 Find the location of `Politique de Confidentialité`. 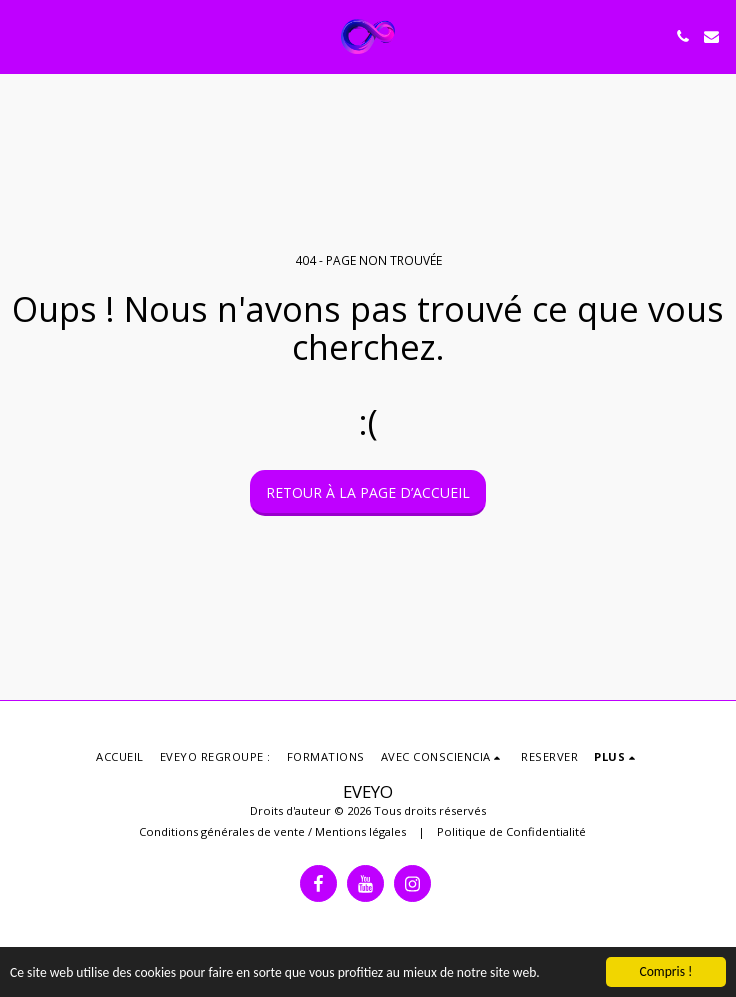

Politique de Confidentialité is located at coordinates (511, 831).